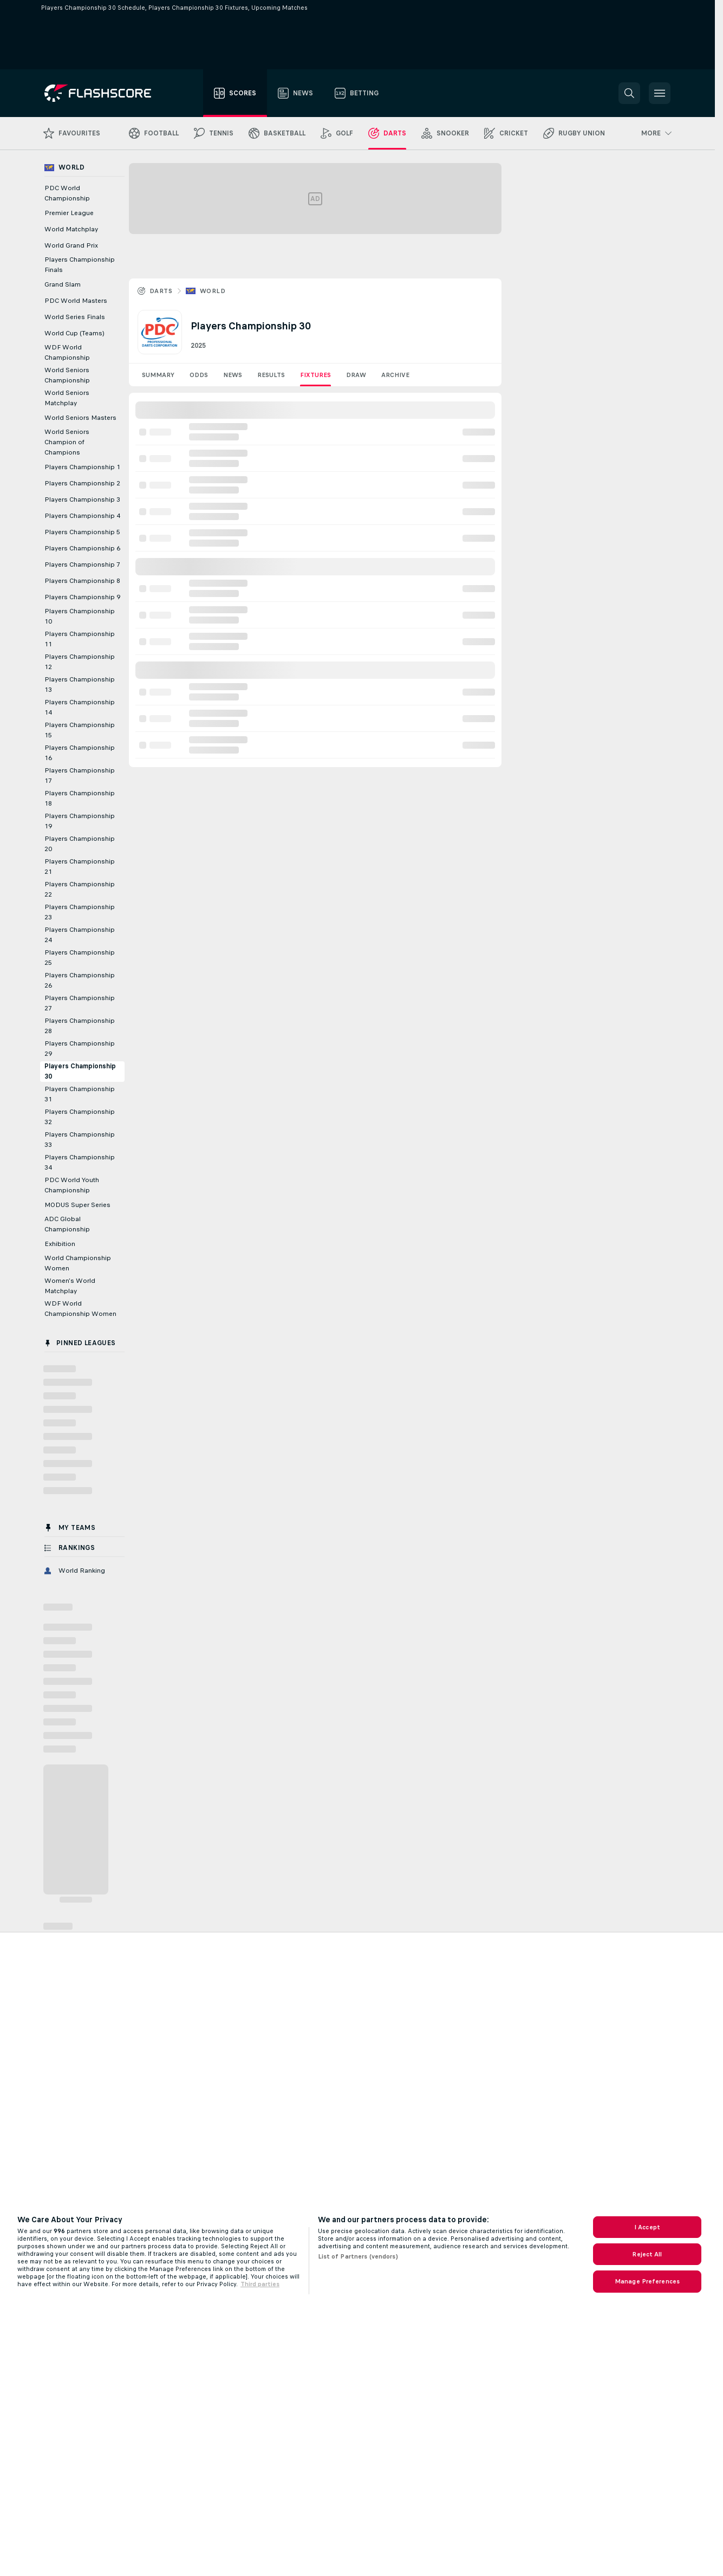 The image size is (723, 2576). I want to click on World Championship Women, so click(77, 1263).